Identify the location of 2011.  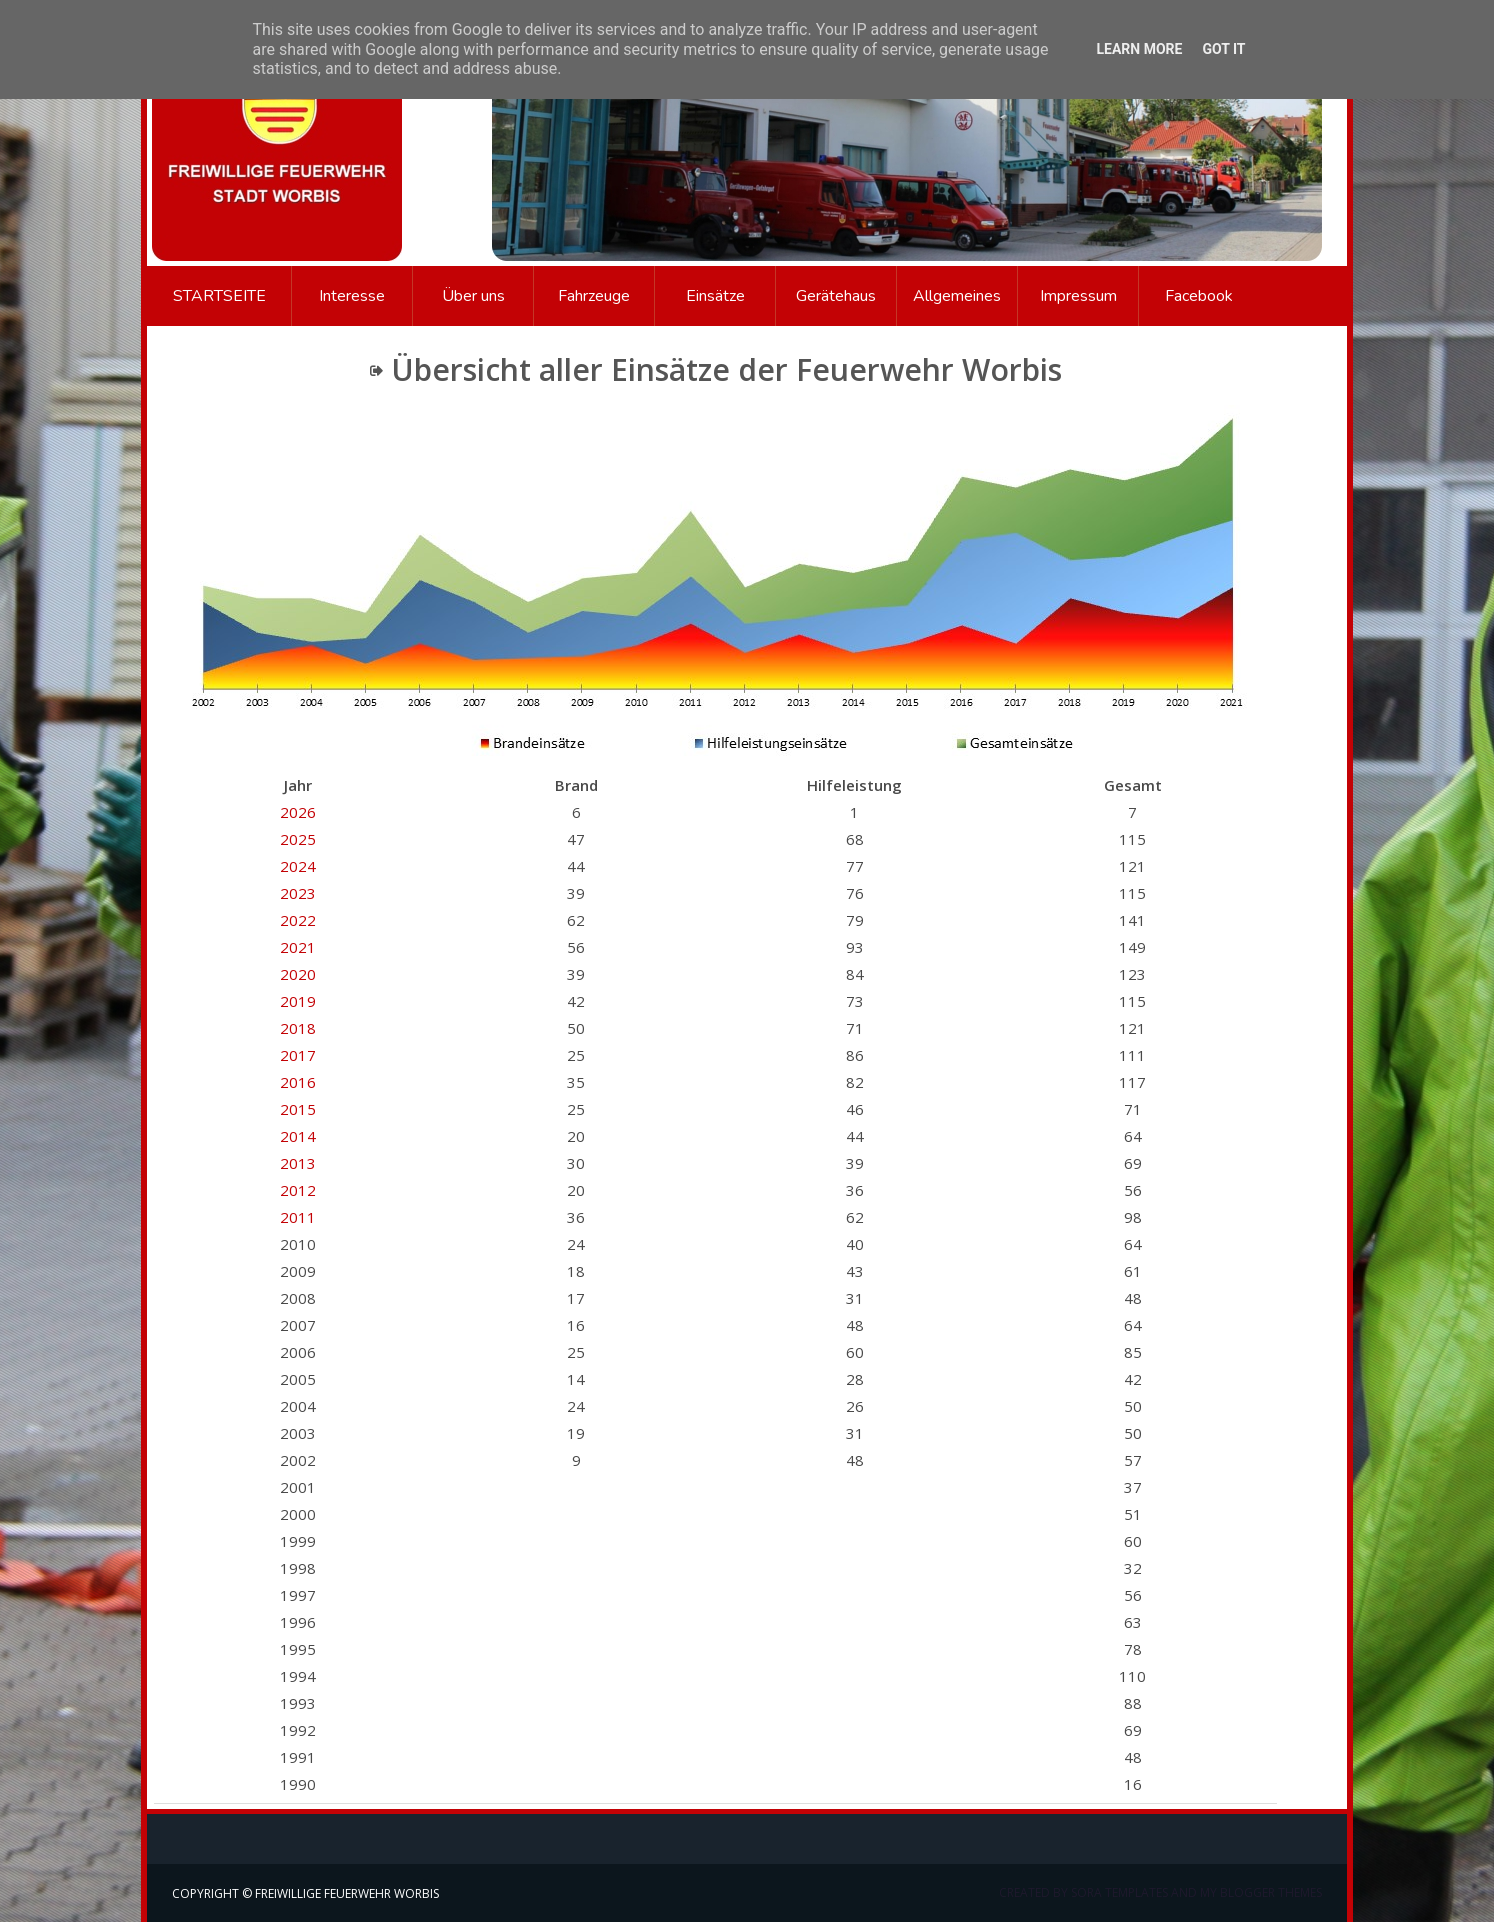
(298, 1217).